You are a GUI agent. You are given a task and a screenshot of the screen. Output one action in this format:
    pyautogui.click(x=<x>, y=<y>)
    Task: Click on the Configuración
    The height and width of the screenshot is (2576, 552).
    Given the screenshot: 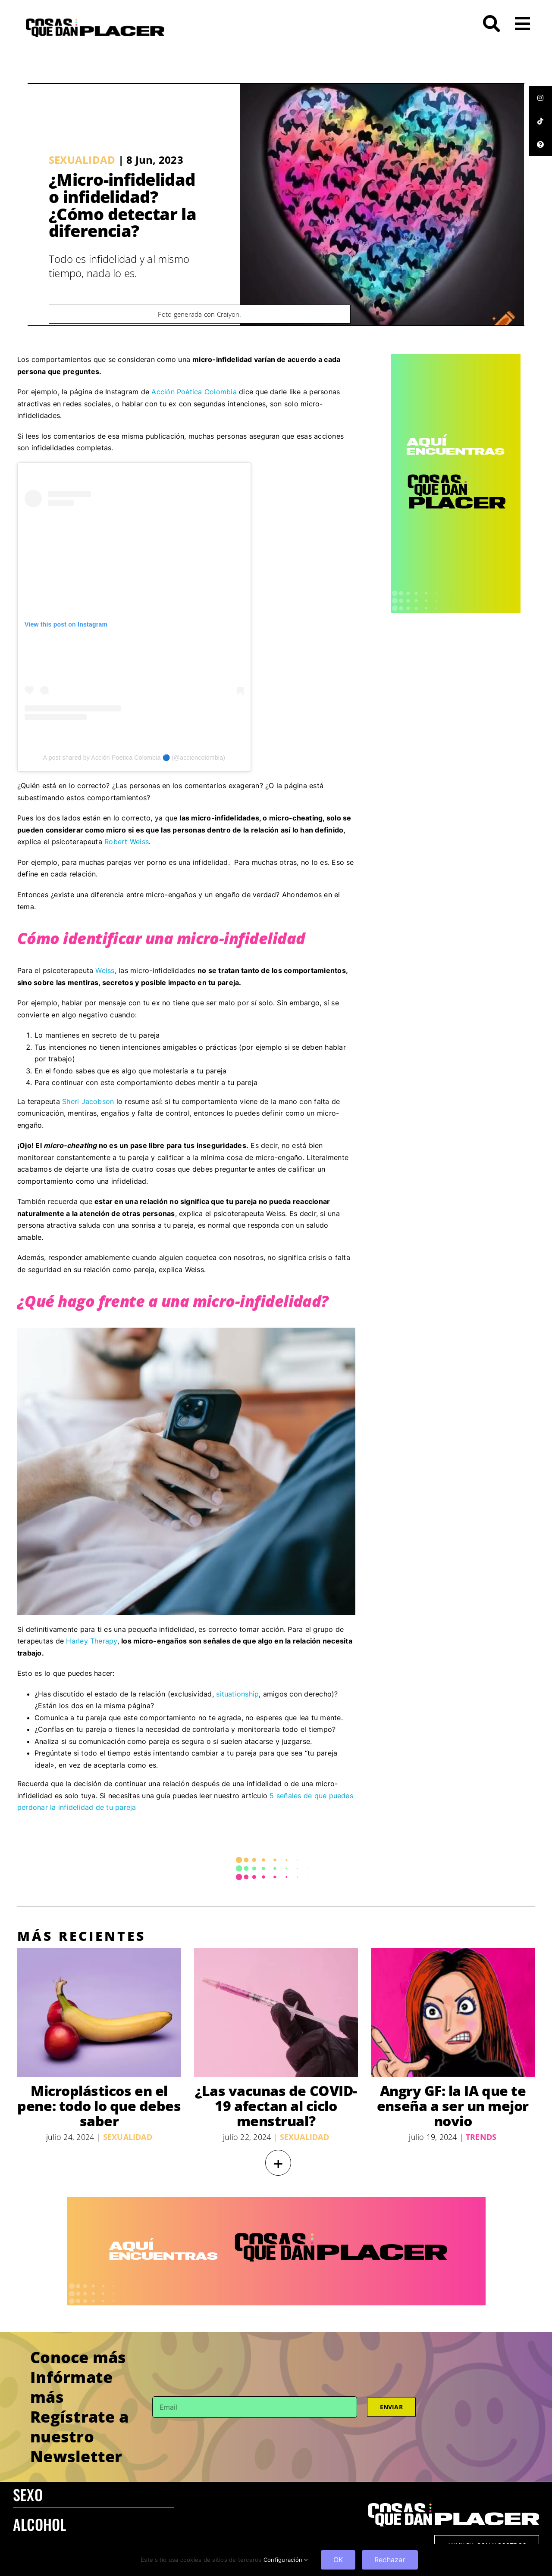 What is the action you would take?
    pyautogui.click(x=285, y=2559)
    